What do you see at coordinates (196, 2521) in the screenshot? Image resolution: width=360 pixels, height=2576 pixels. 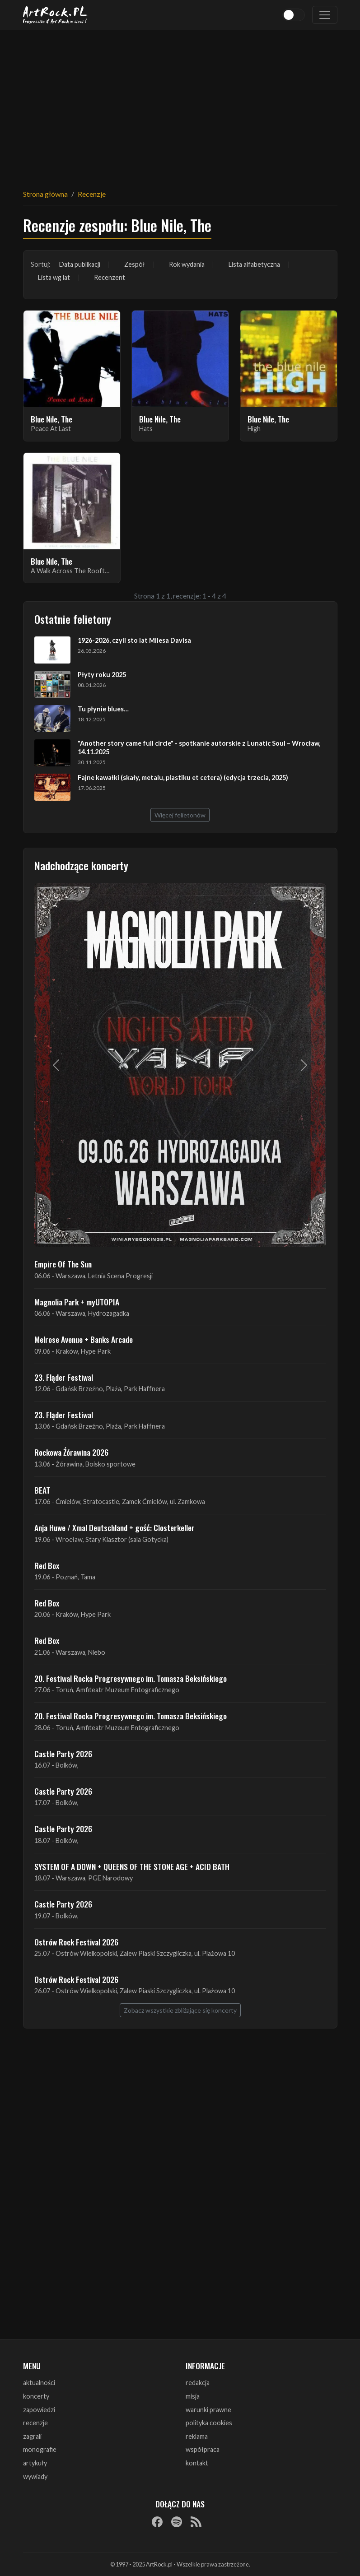 I see `[RSS]` at bounding box center [196, 2521].